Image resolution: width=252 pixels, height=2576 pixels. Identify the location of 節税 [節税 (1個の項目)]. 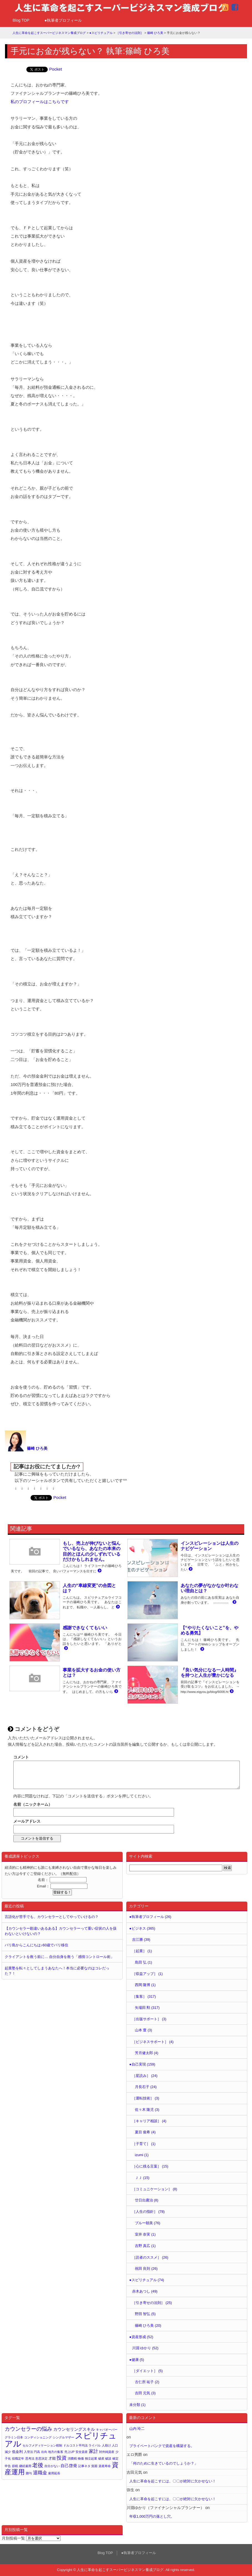
(15, 2466).